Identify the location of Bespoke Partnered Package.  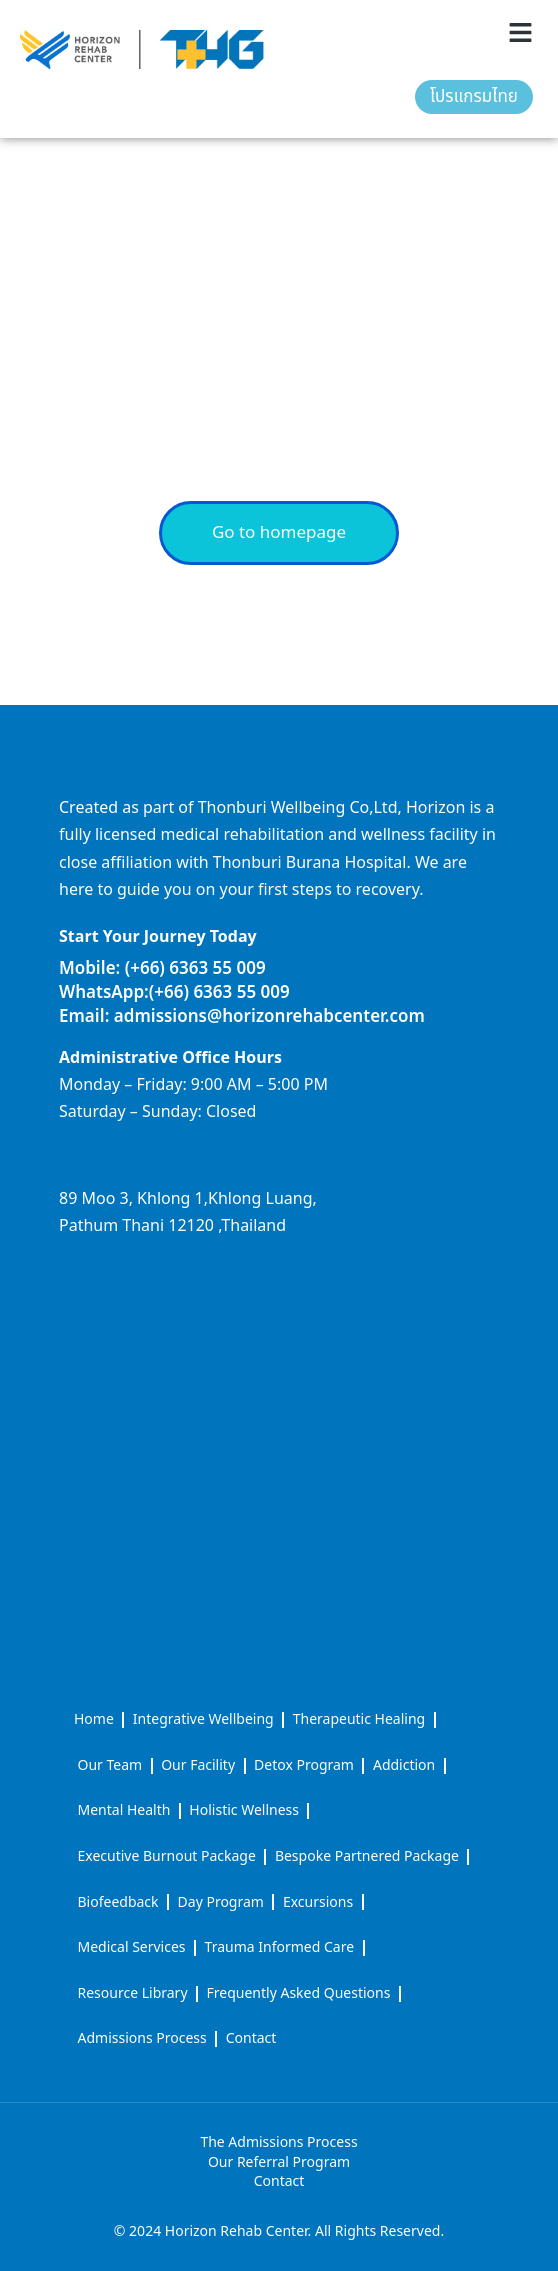
(367, 1856).